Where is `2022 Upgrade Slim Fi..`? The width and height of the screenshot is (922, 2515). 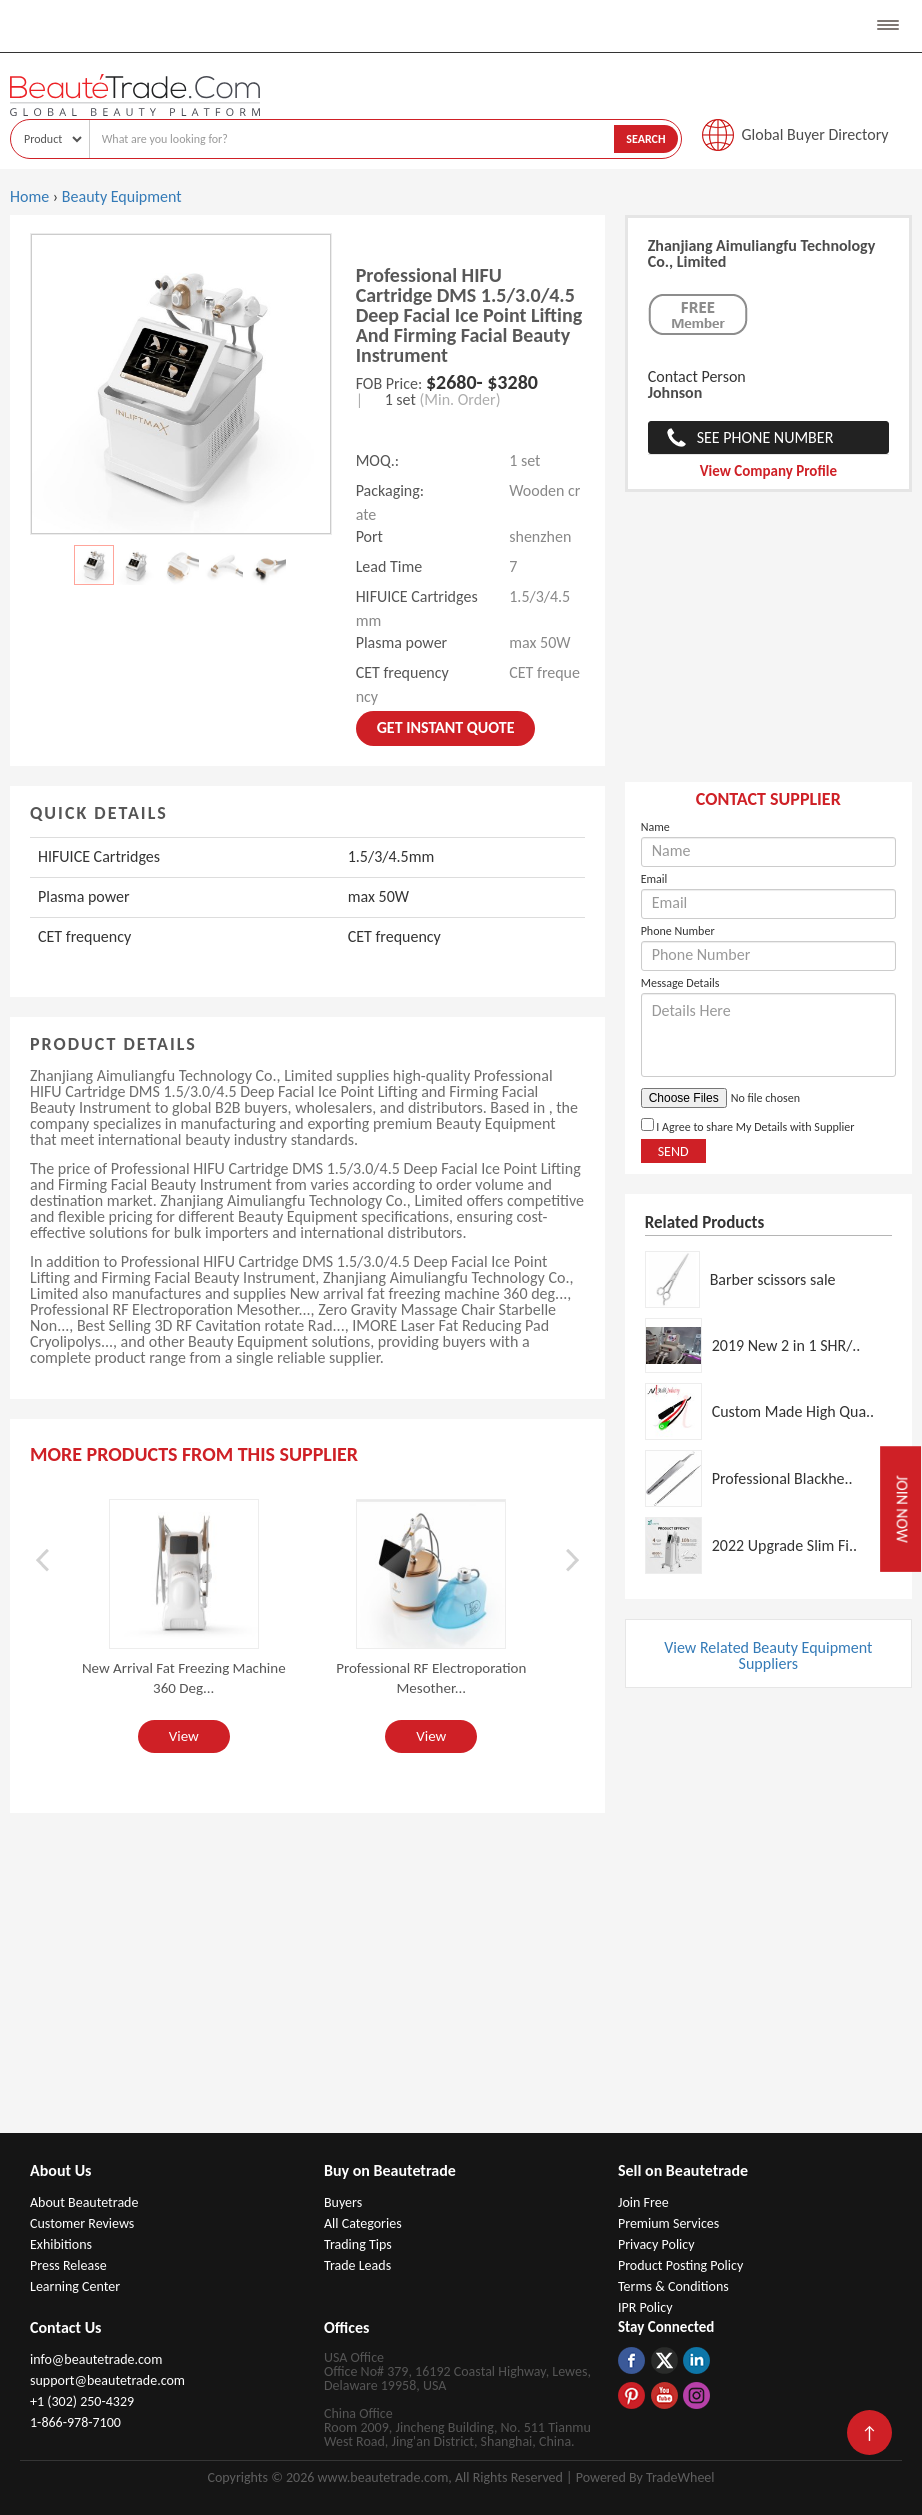 2022 Upgrade Slim Fi.. is located at coordinates (784, 1545).